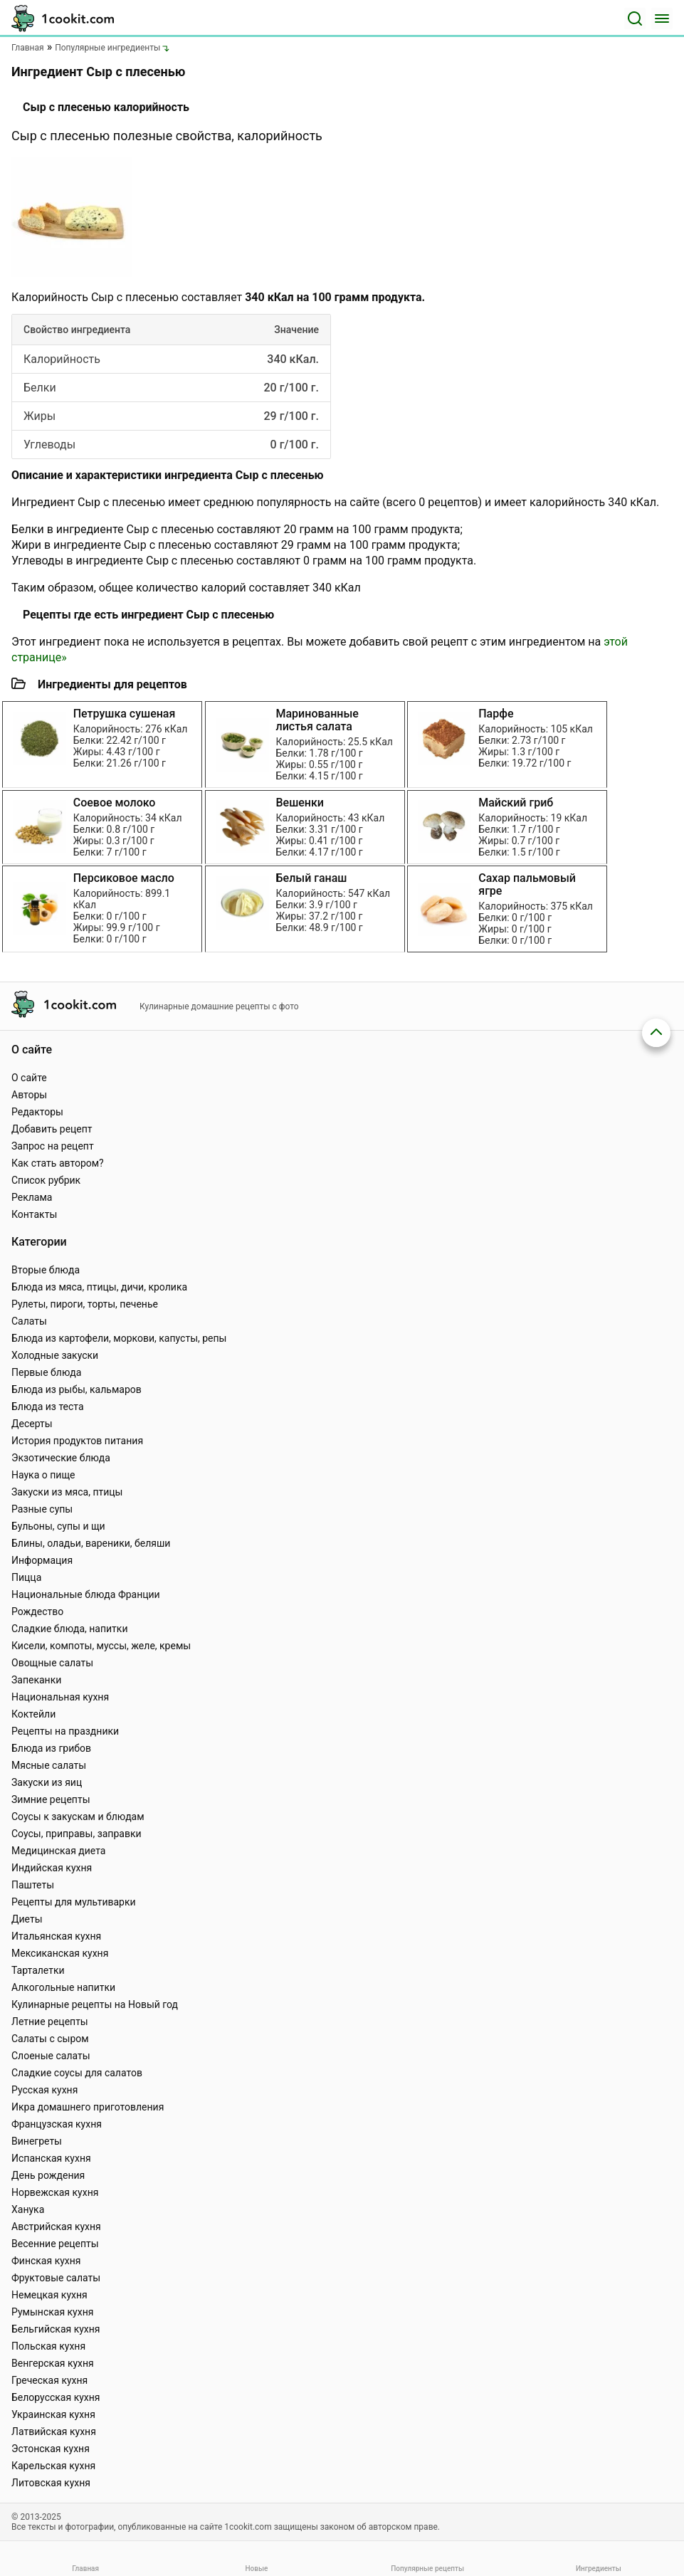 The height and width of the screenshot is (2576, 684). What do you see at coordinates (47, 1406) in the screenshot?
I see `Блюда из теста` at bounding box center [47, 1406].